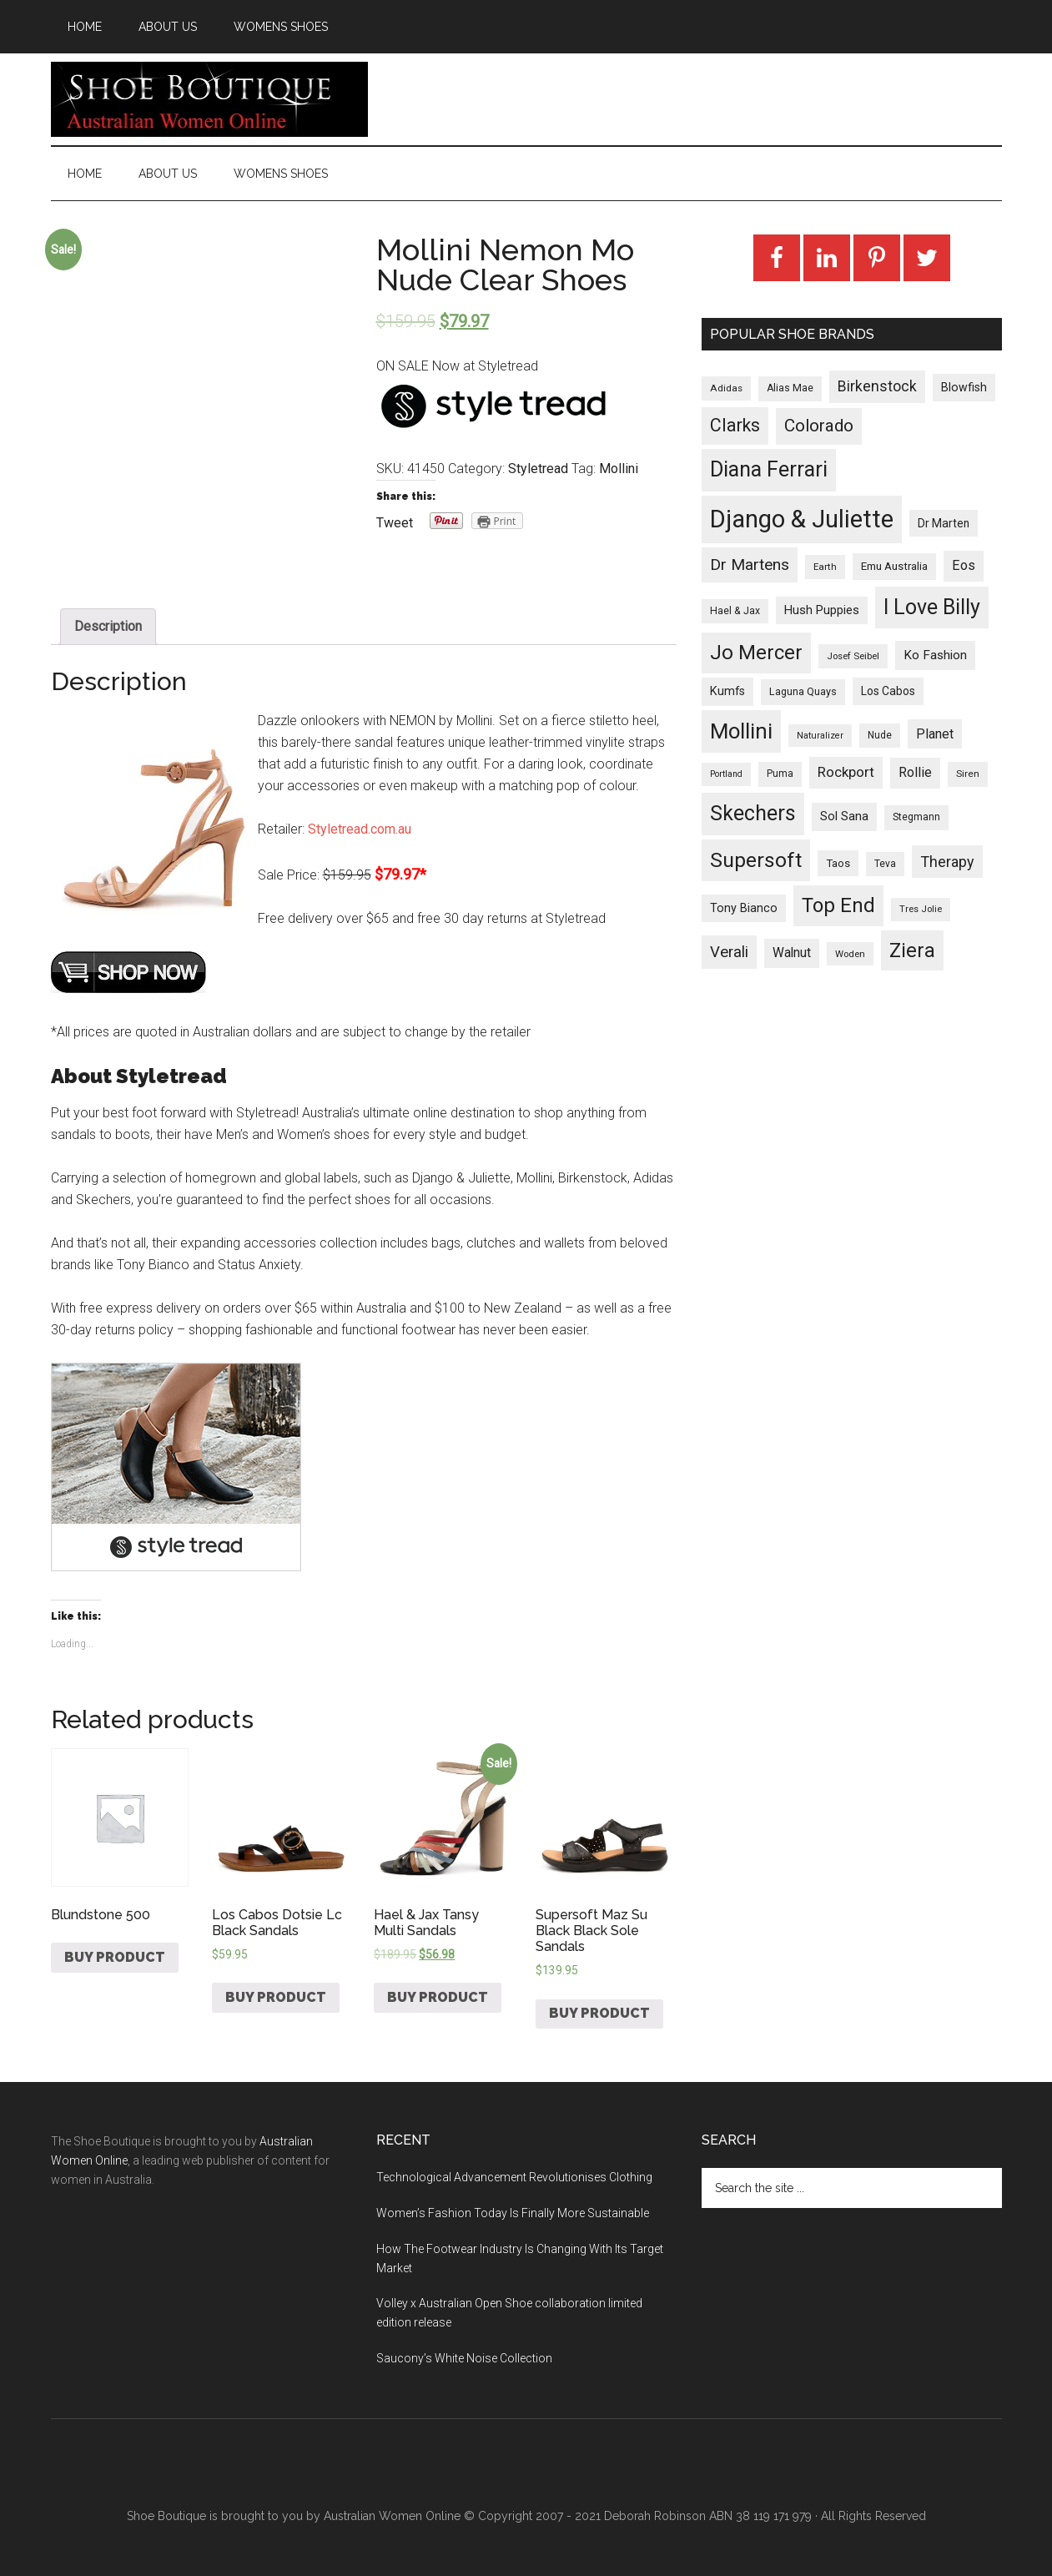 This screenshot has height=2576, width=1052. I want to click on Portland [Portland (18 products)], so click(726, 774).